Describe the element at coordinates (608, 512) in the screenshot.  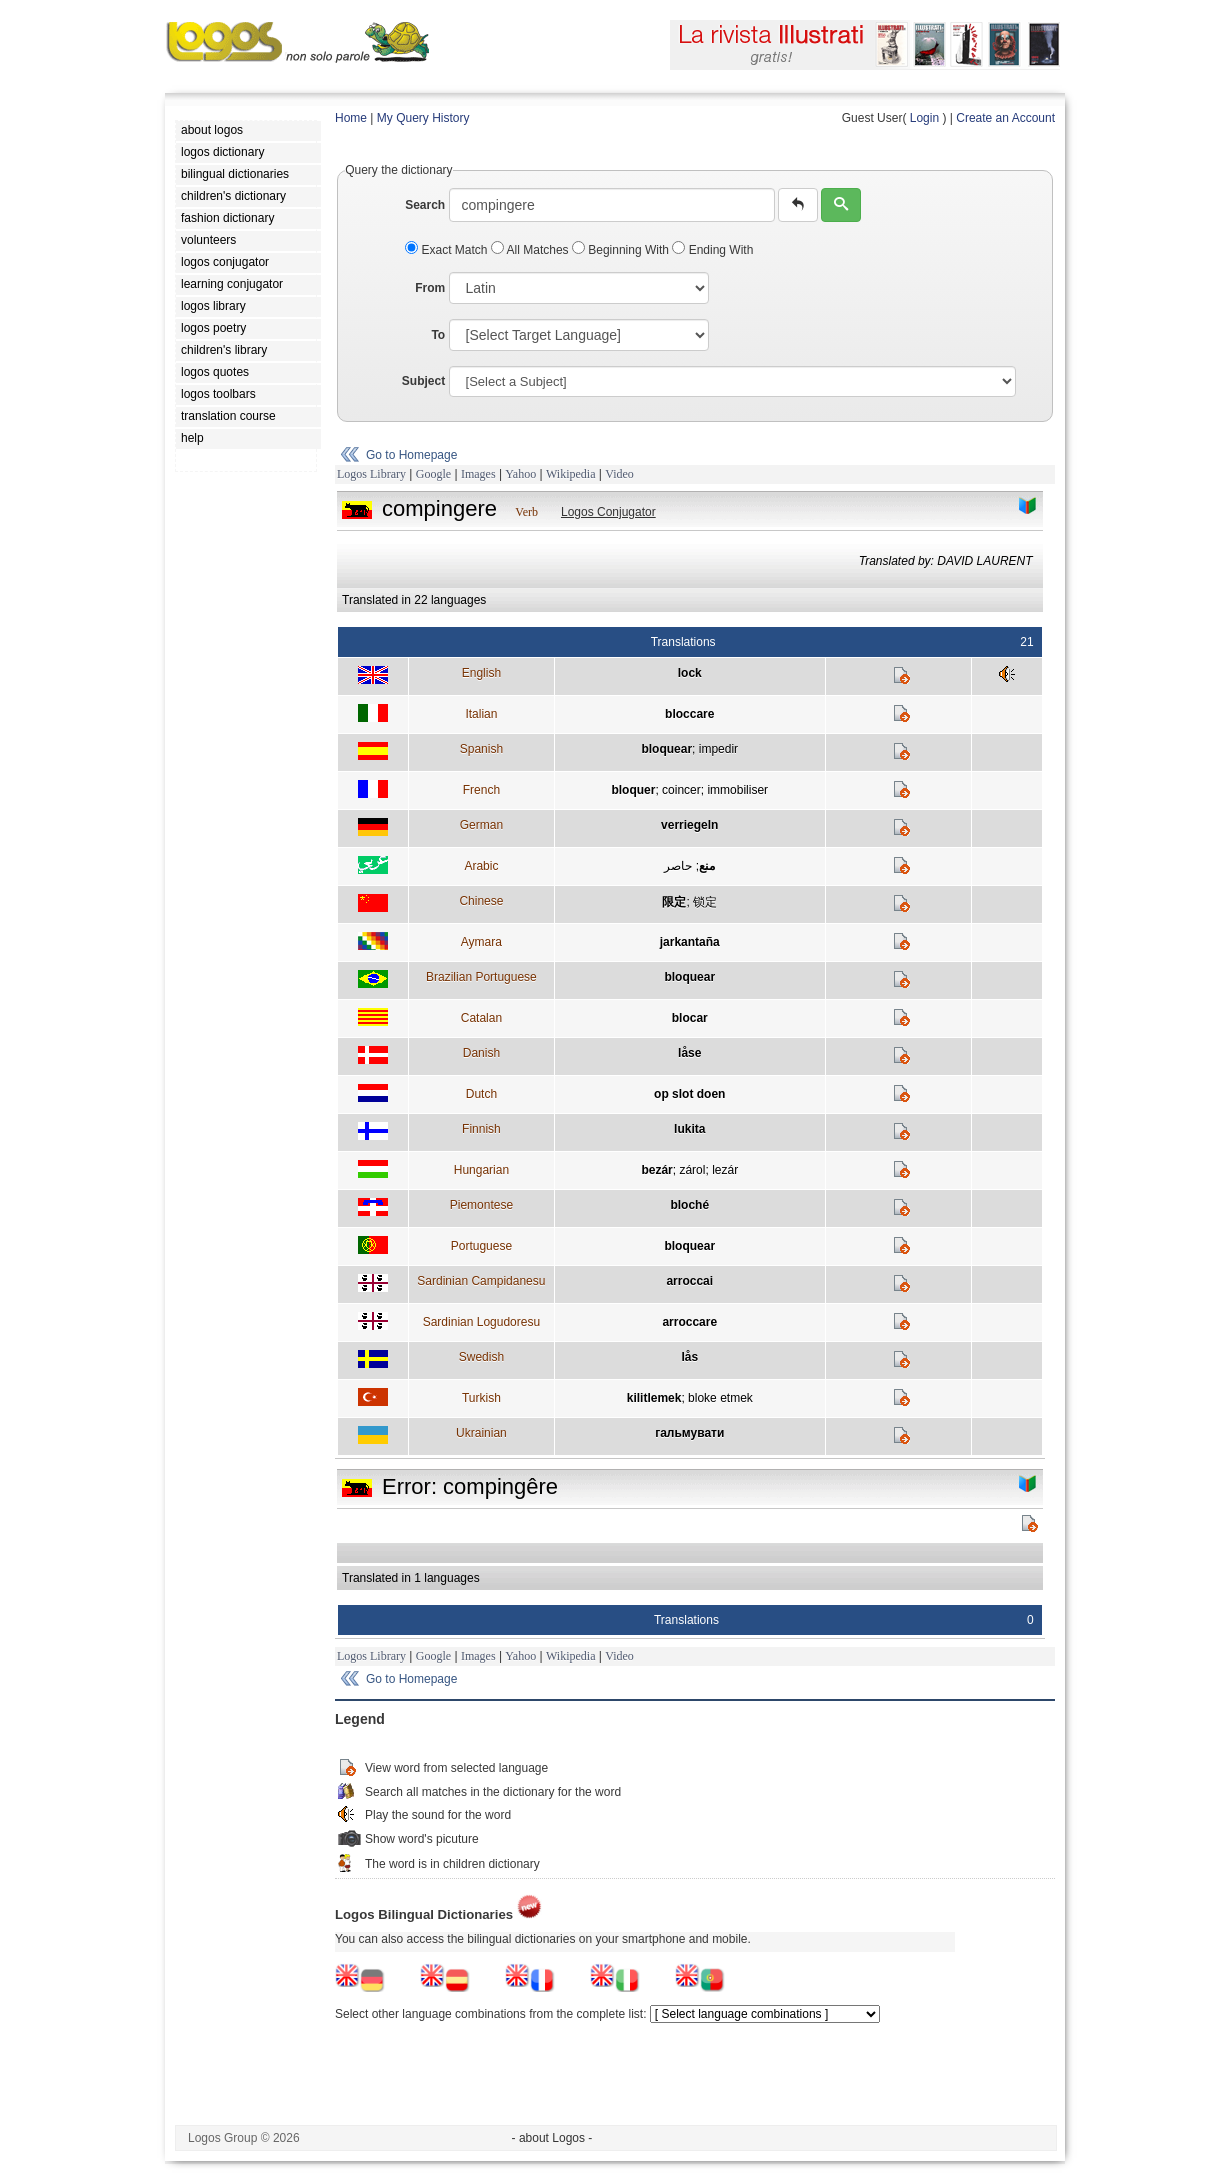
I see `Logos Conjugator` at that location.